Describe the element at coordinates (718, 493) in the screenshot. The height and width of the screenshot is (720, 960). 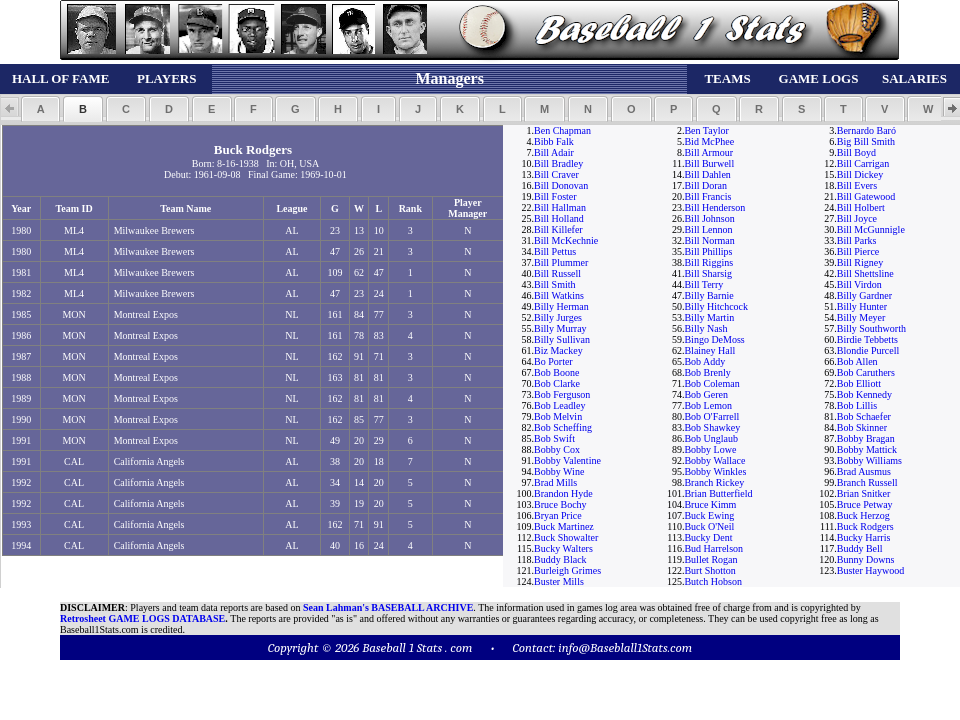
I see `Brian Butterfield` at that location.